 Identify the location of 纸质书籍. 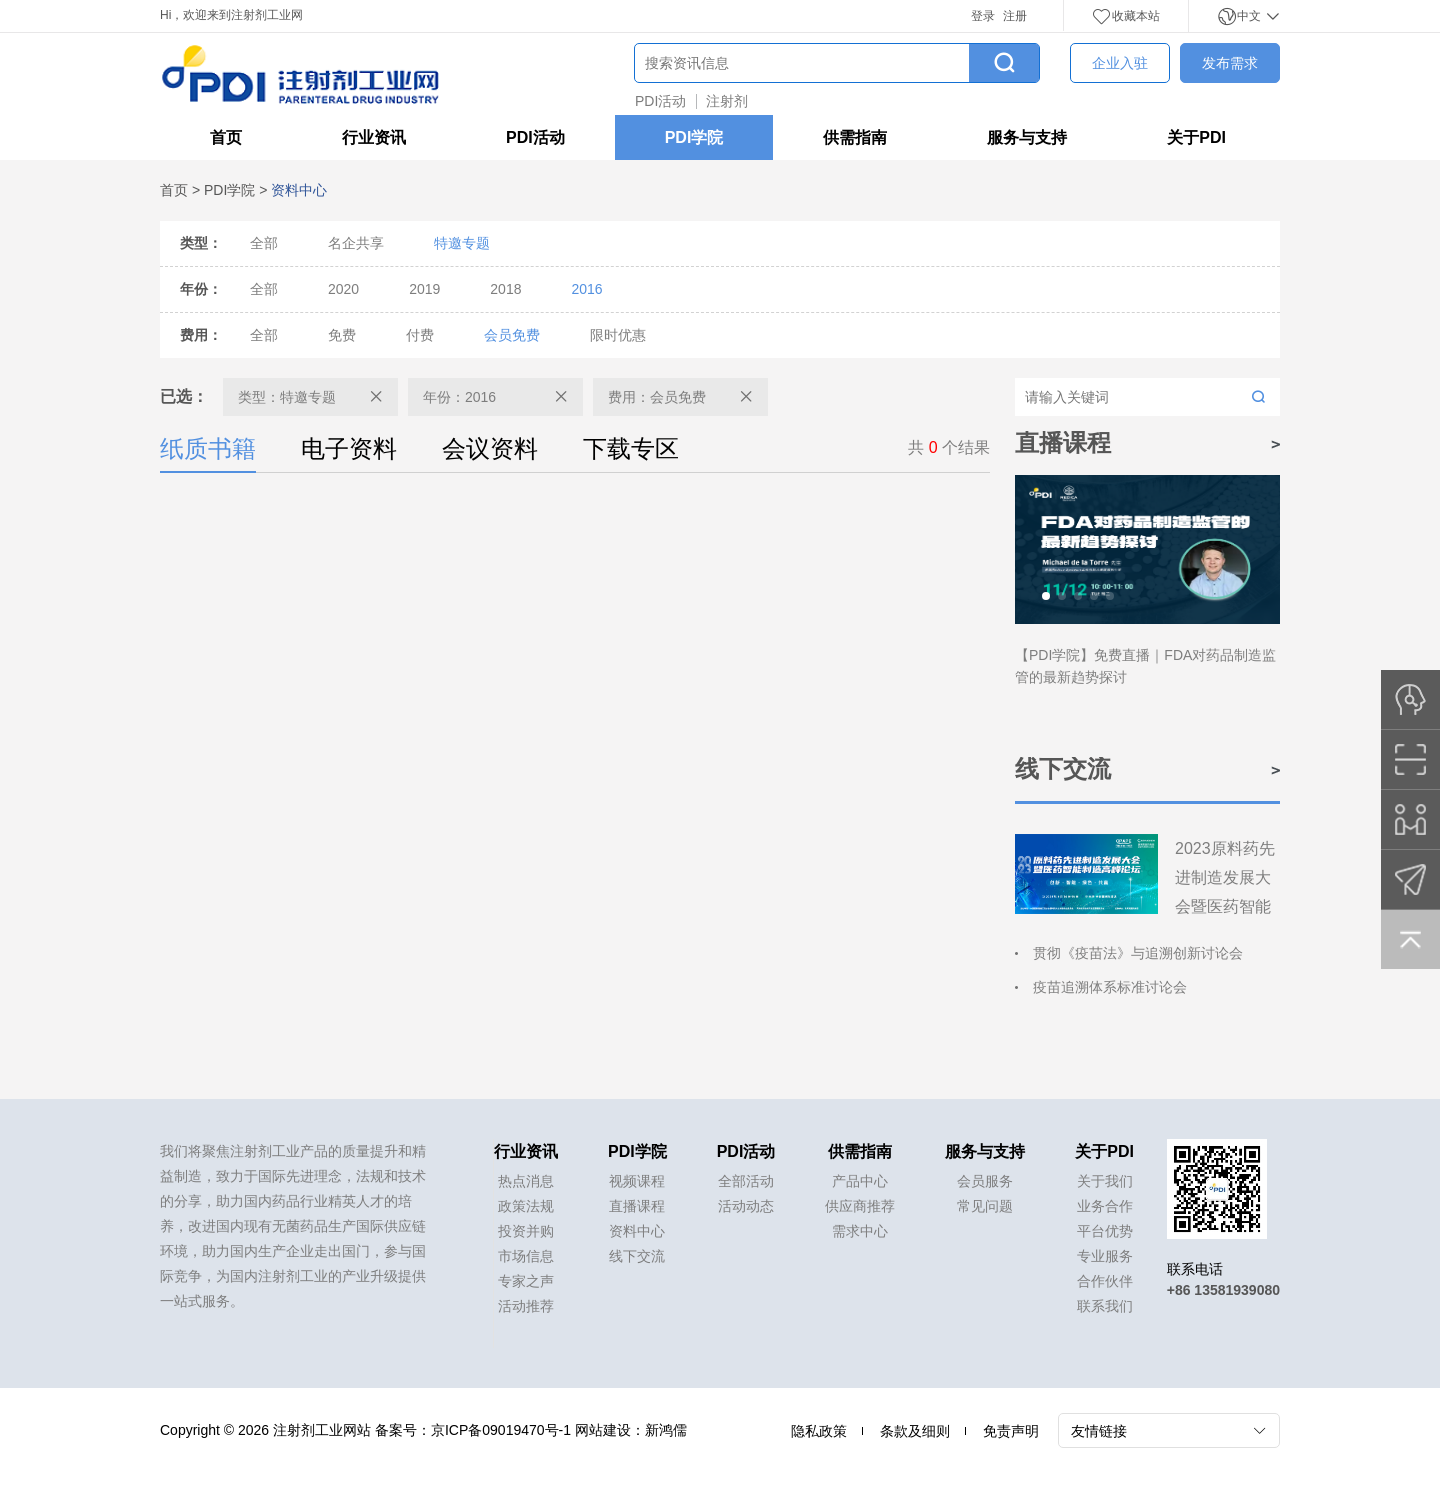
(208, 453).